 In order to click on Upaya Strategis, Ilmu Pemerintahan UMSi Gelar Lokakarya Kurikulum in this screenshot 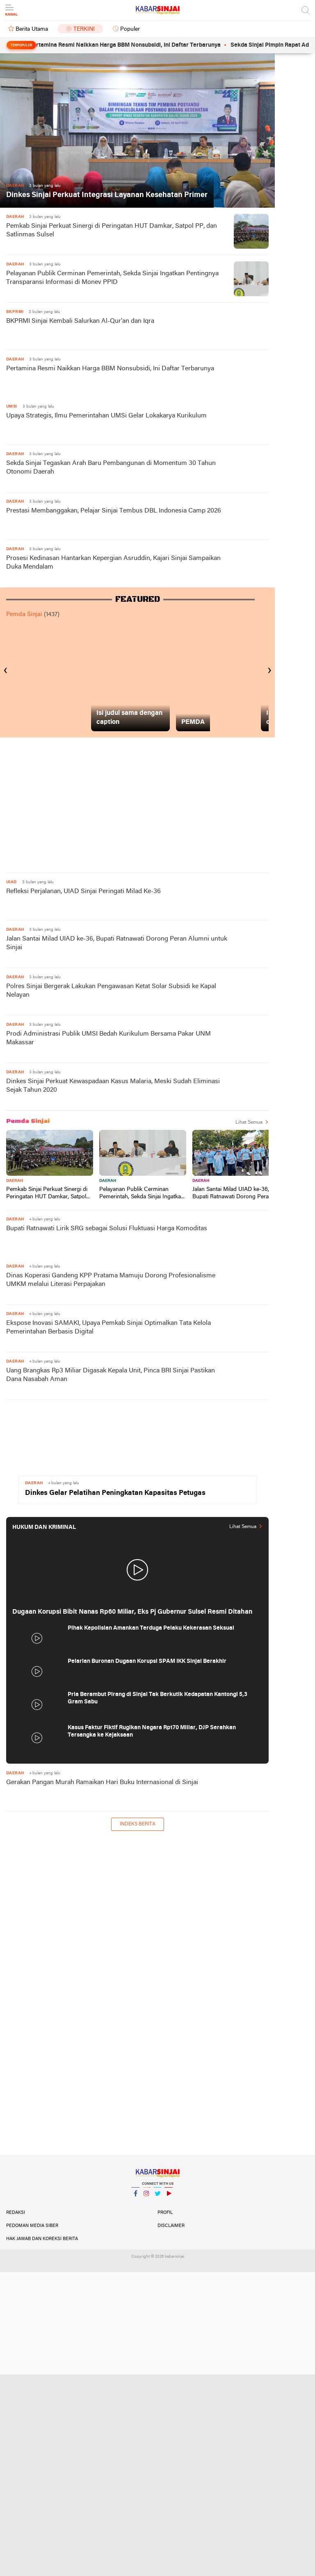, I will do `click(106, 416)`.